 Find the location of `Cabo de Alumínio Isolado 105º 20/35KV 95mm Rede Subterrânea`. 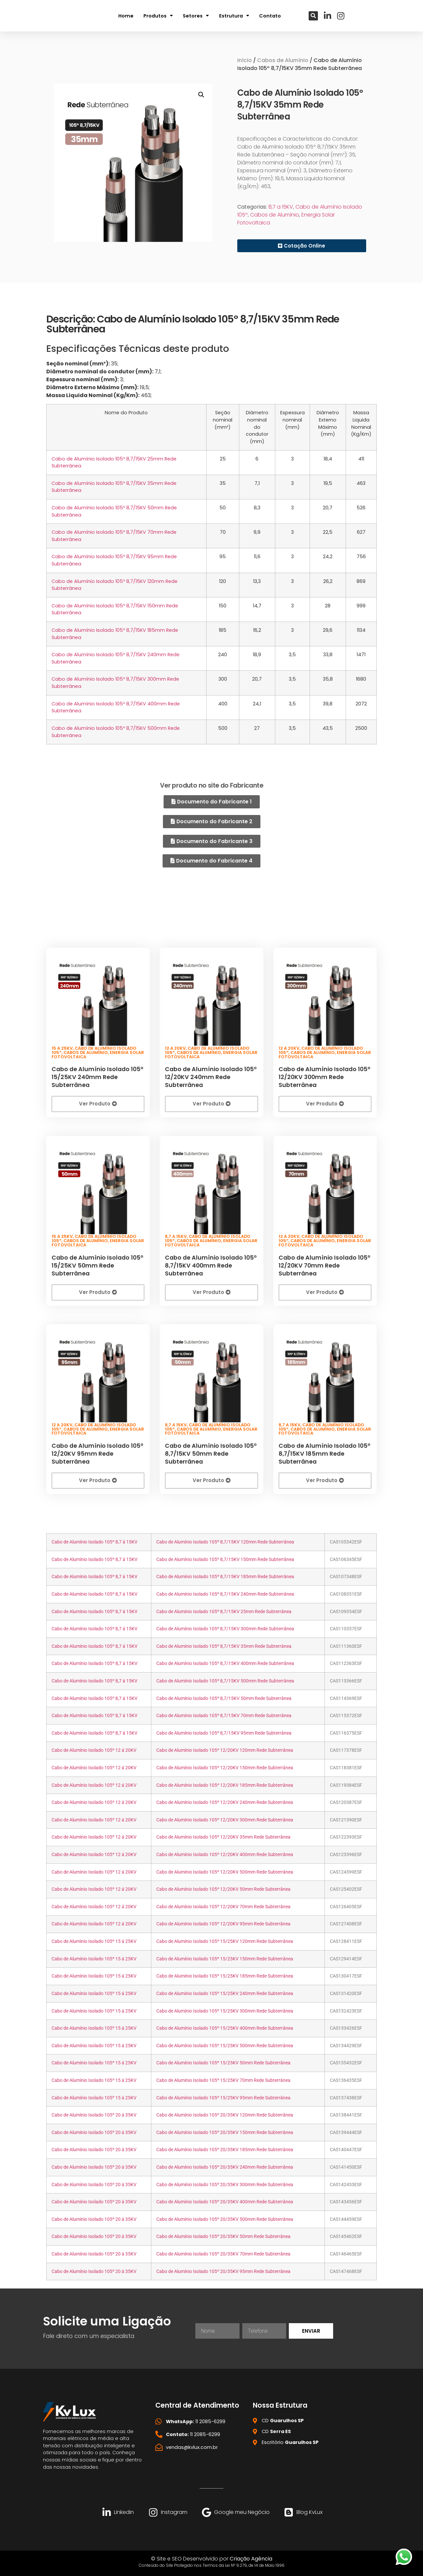

Cabo de Alumínio Isolado 105º 20/35KV 95mm Rede Subterrânea is located at coordinates (223, 2270).